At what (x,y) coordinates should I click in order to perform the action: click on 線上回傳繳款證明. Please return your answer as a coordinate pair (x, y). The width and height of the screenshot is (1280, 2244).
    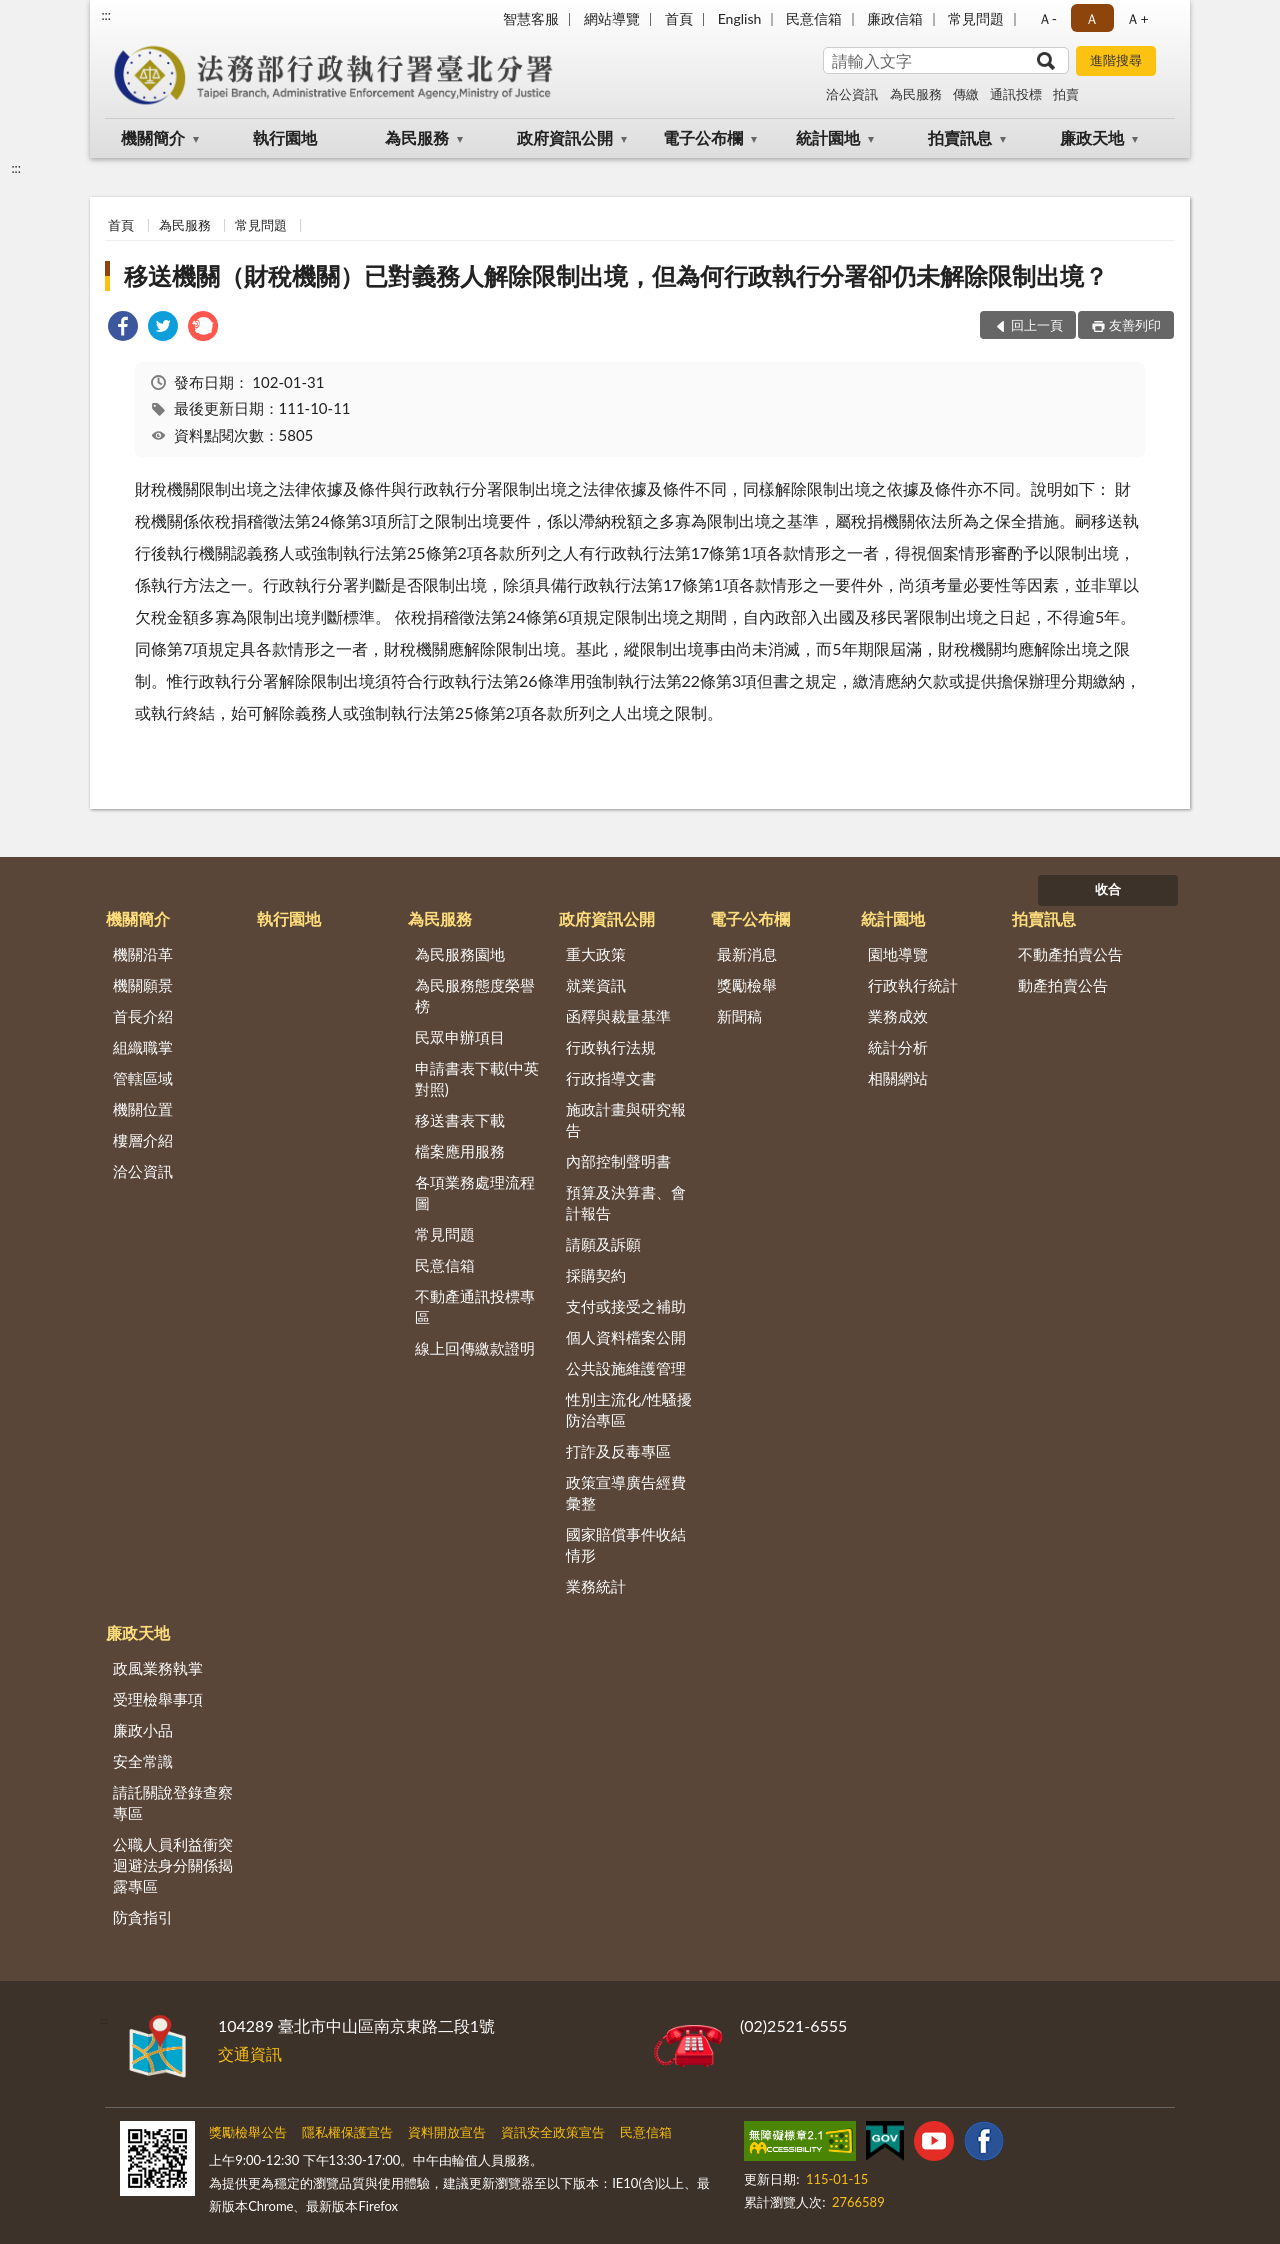
    Looking at the image, I should click on (475, 1348).